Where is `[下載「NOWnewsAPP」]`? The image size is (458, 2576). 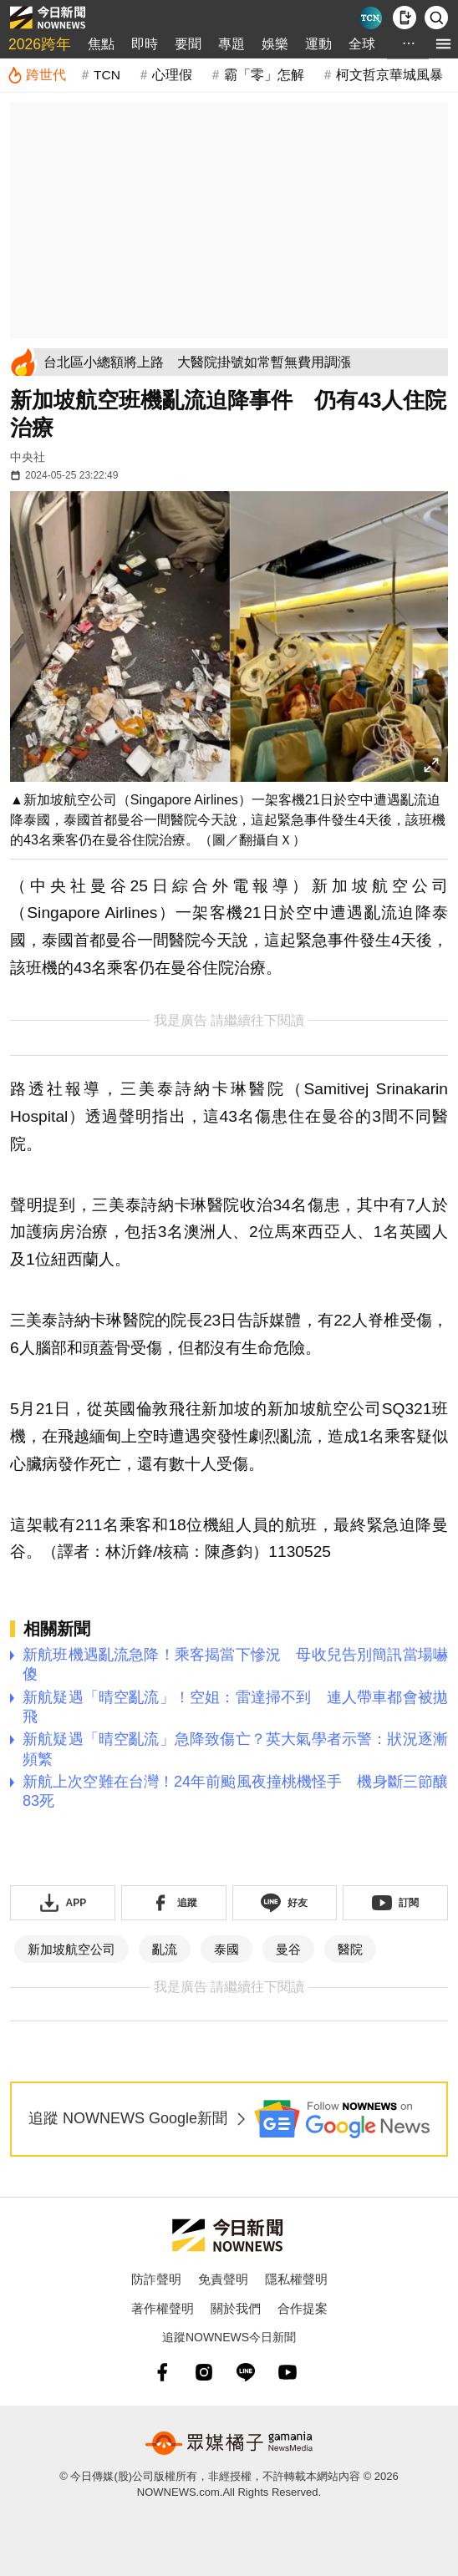
[下載「NOWnewsAPP」] is located at coordinates (62, 1902).